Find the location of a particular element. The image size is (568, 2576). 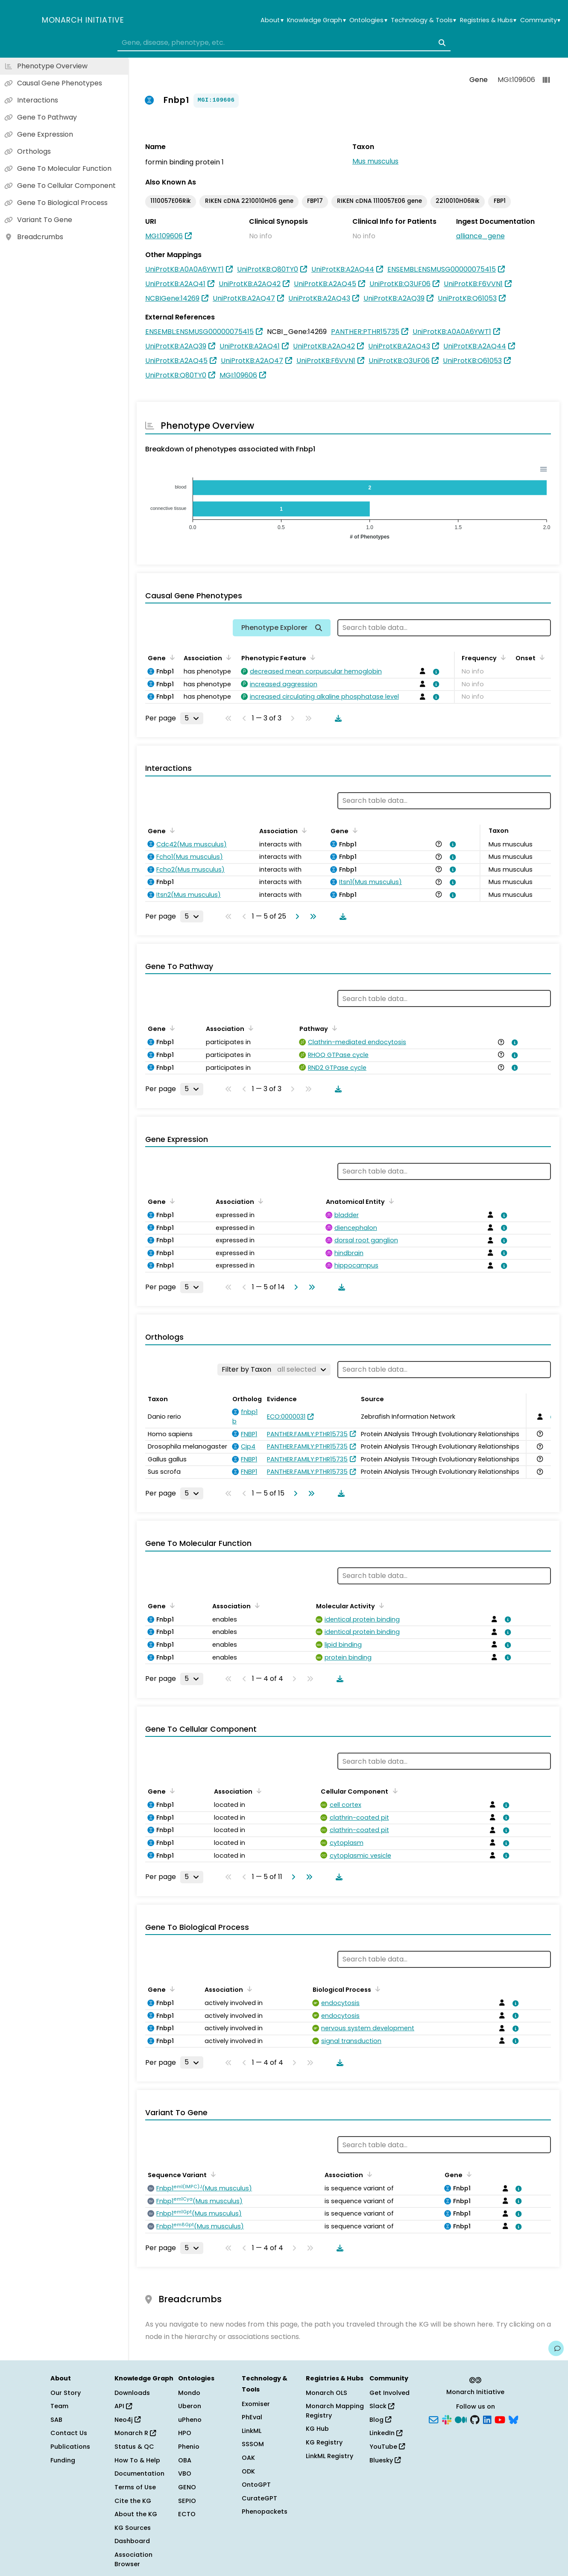

[Sort by Anatomical Entity] is located at coordinates (390, 1201).